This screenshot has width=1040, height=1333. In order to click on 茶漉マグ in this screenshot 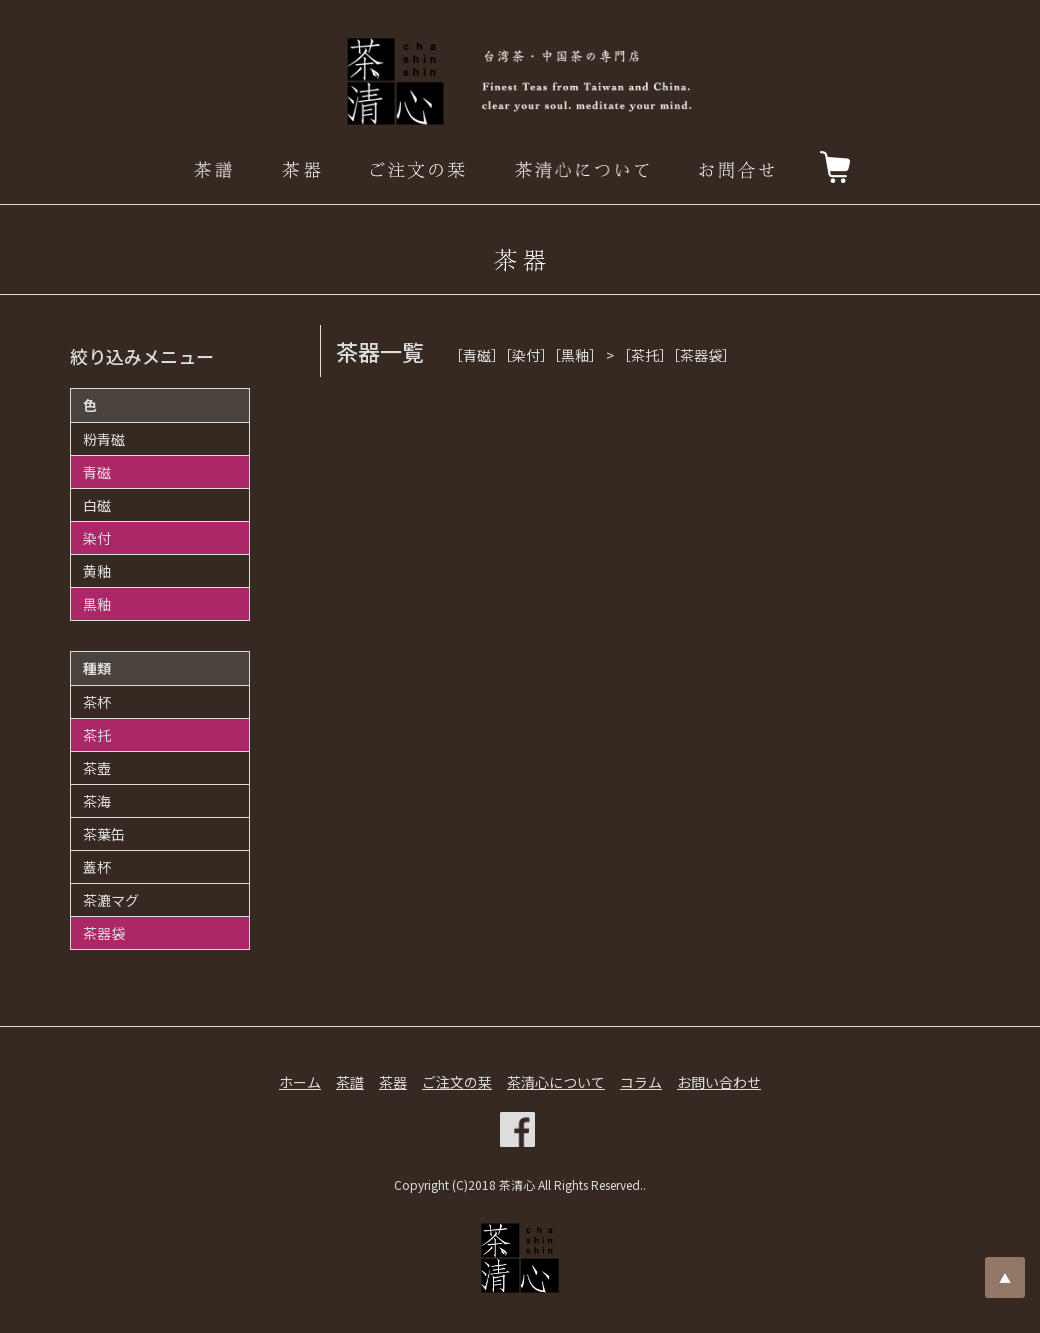, I will do `click(111, 900)`.